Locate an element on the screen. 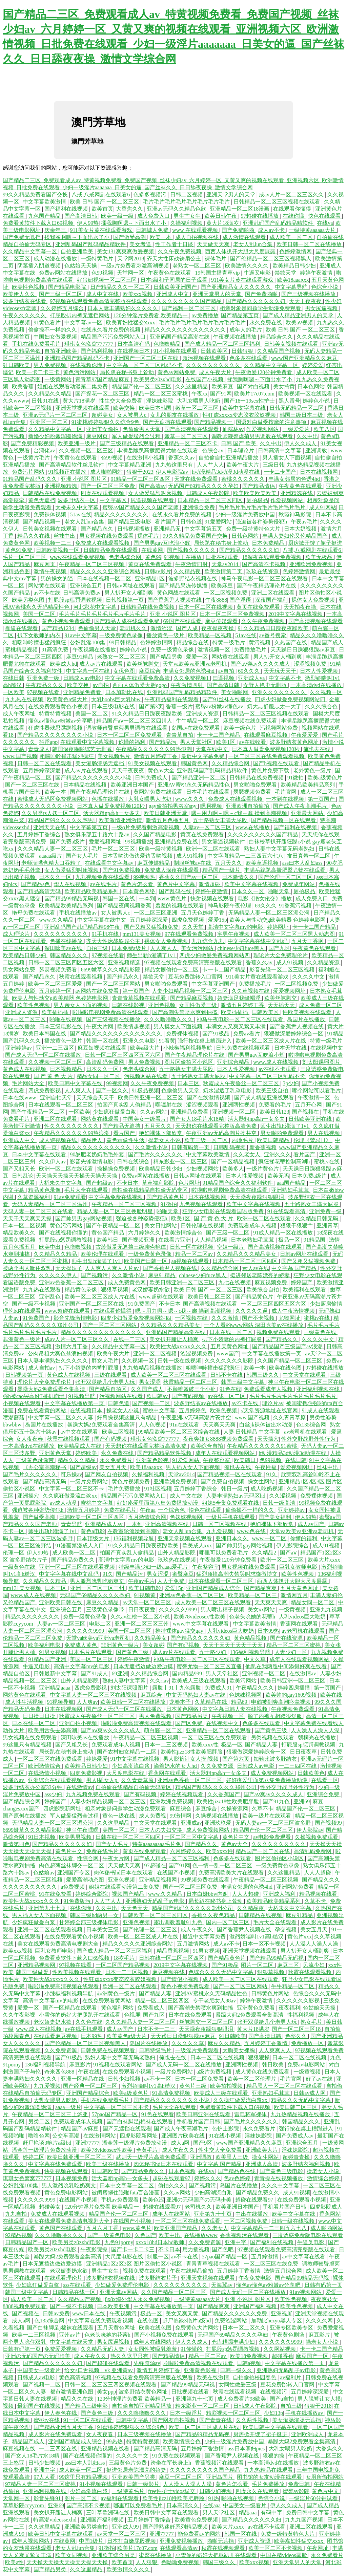  中文字幕一区二区久久人妻 is located at coordinates (61, 1417).